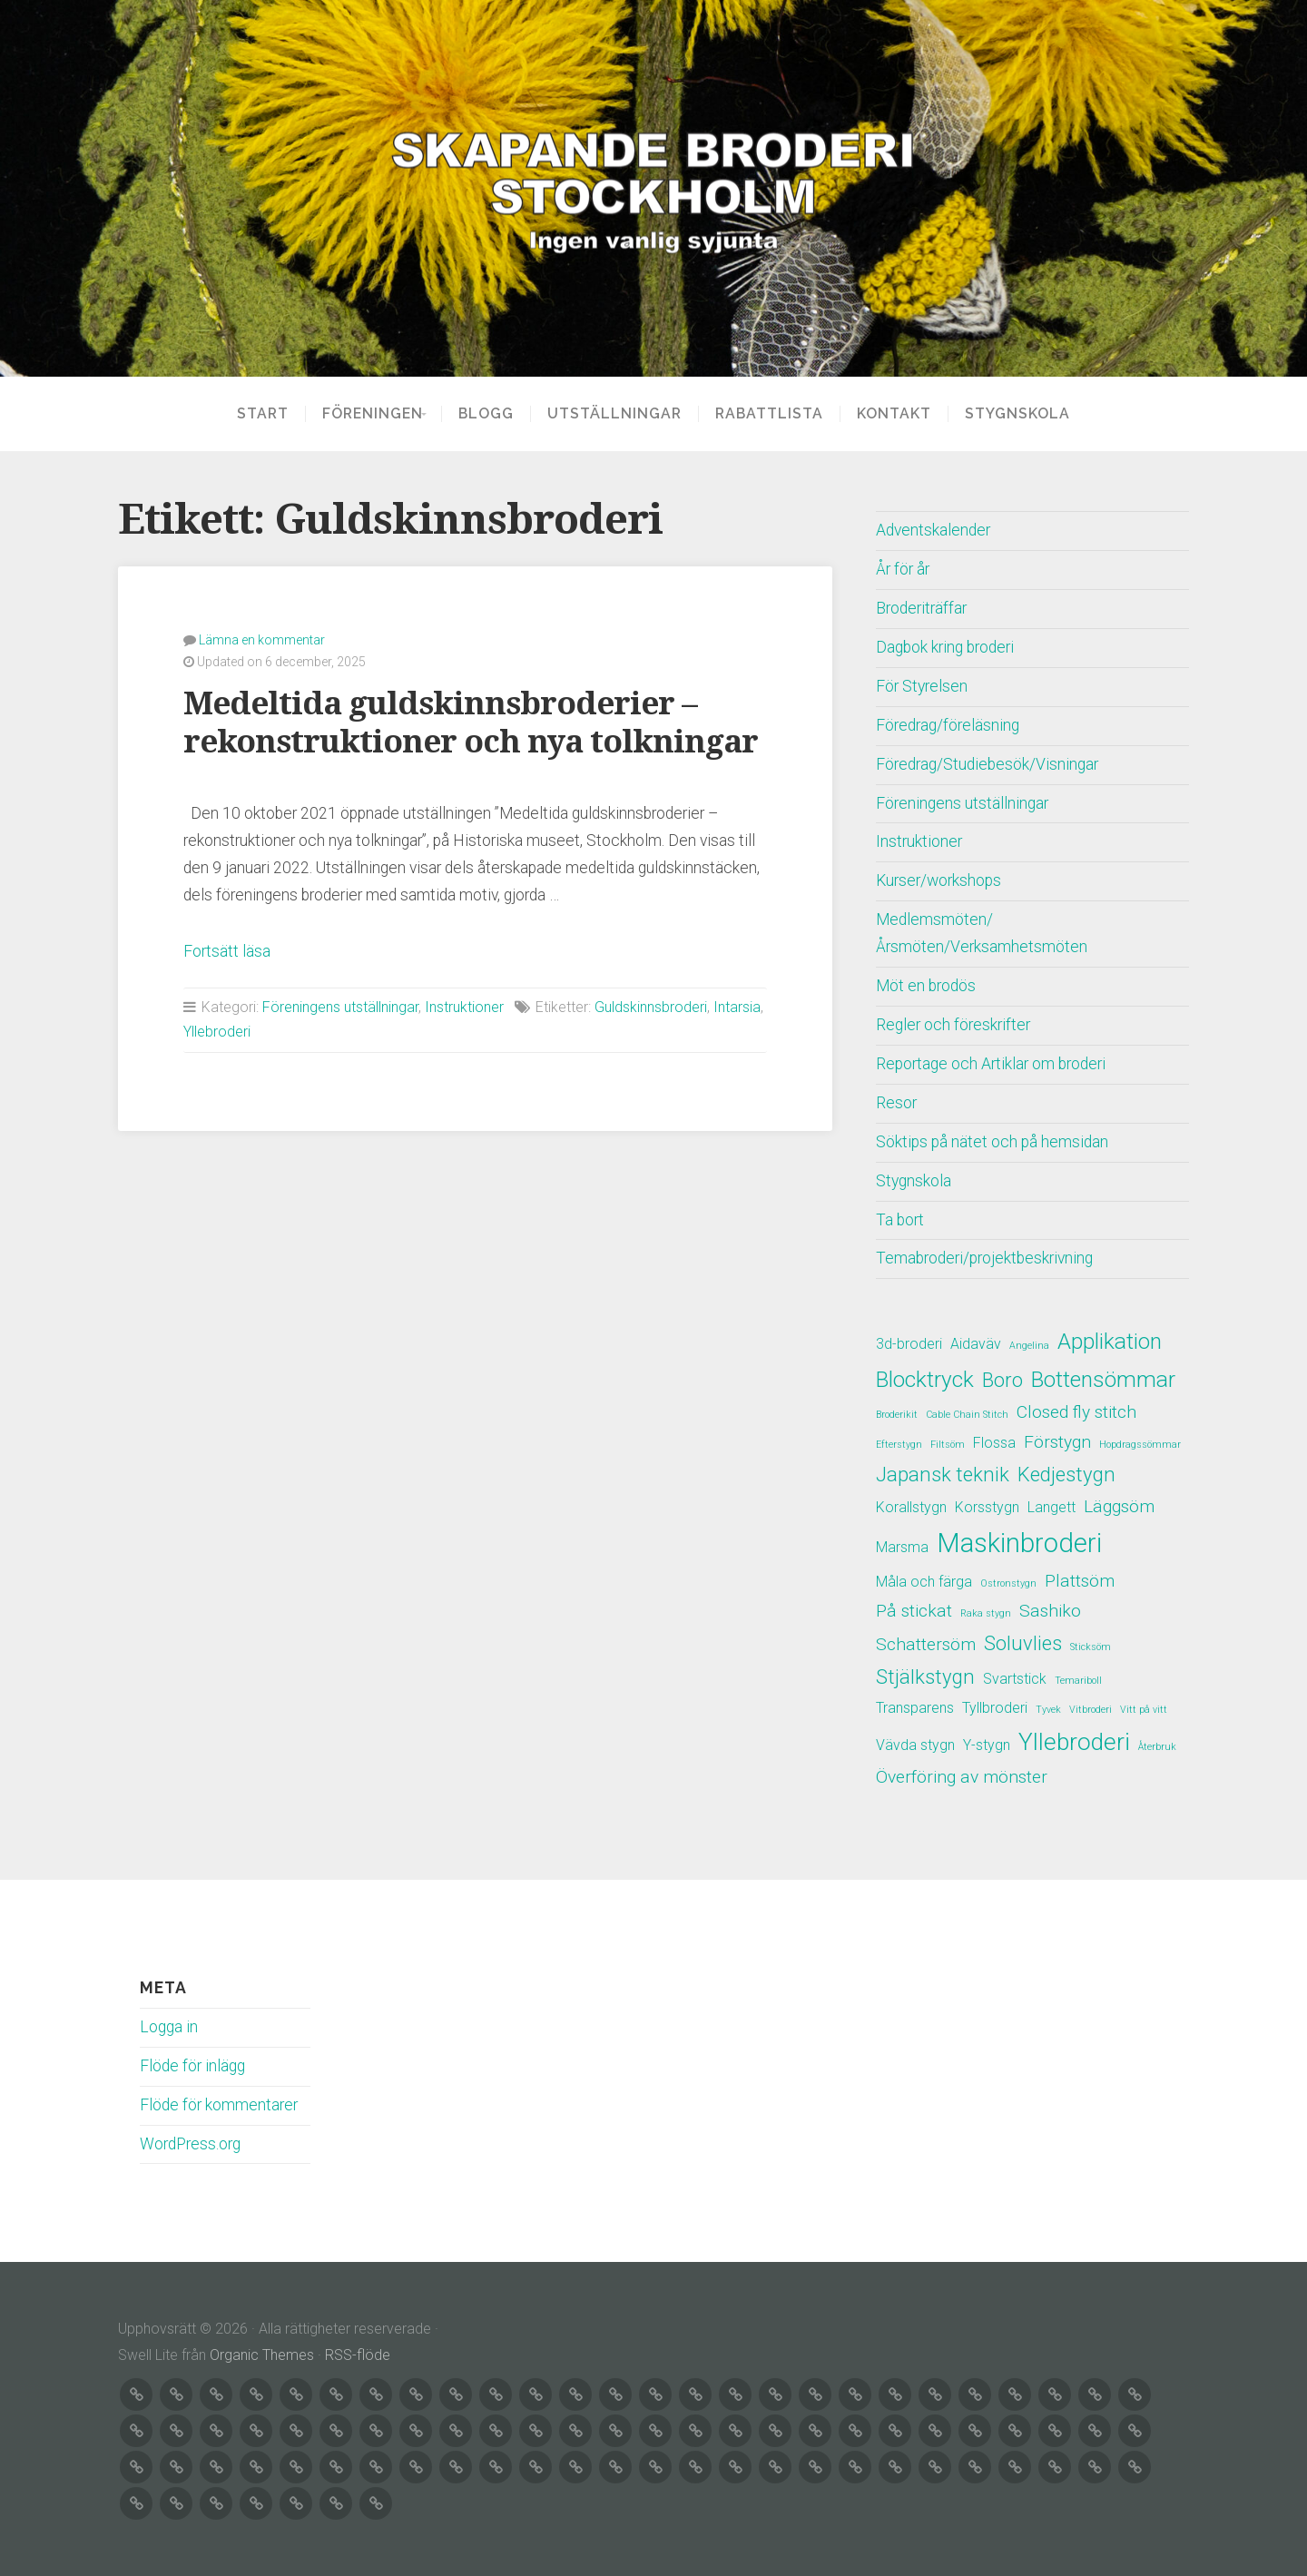 Image resolution: width=1307 pixels, height=2576 pixels. I want to click on Blogg, so click(491, 414).